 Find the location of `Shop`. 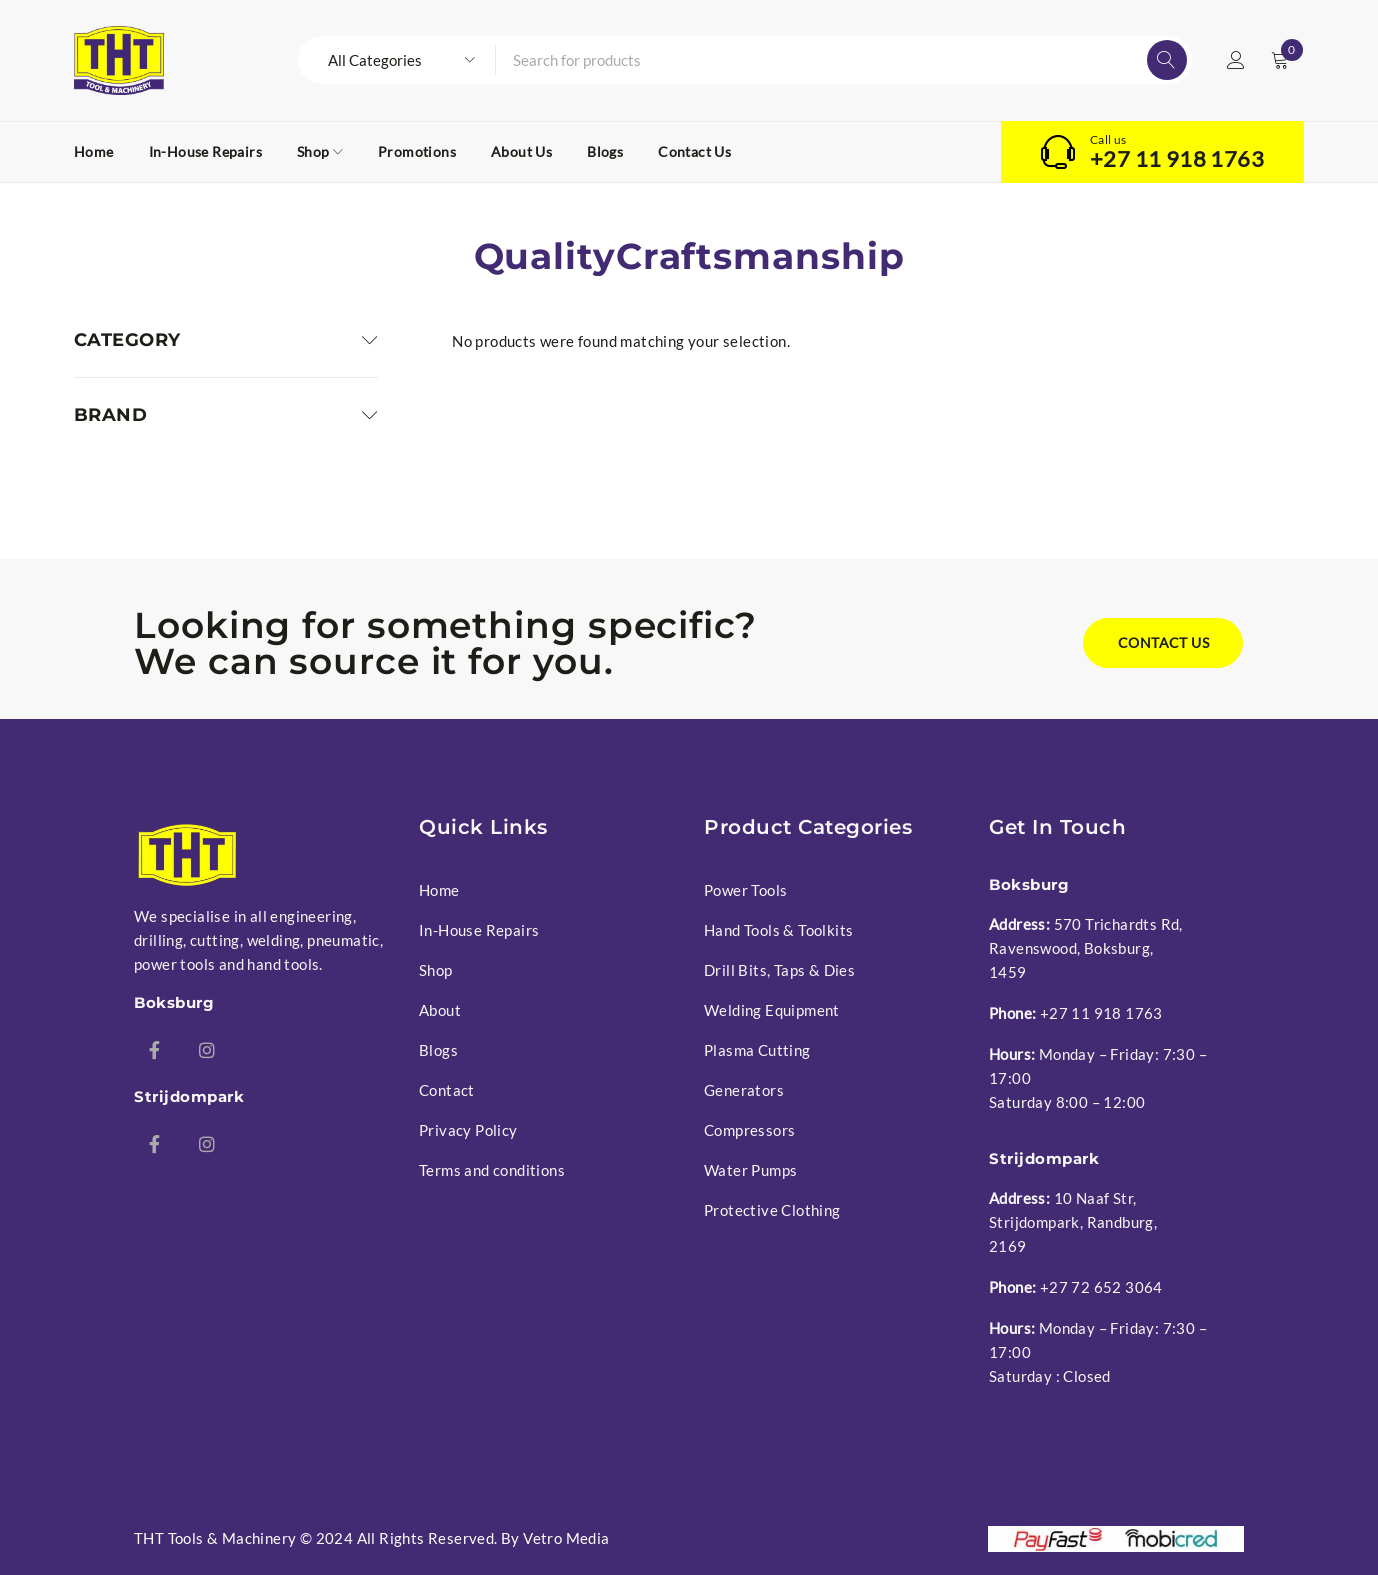

Shop is located at coordinates (436, 970).